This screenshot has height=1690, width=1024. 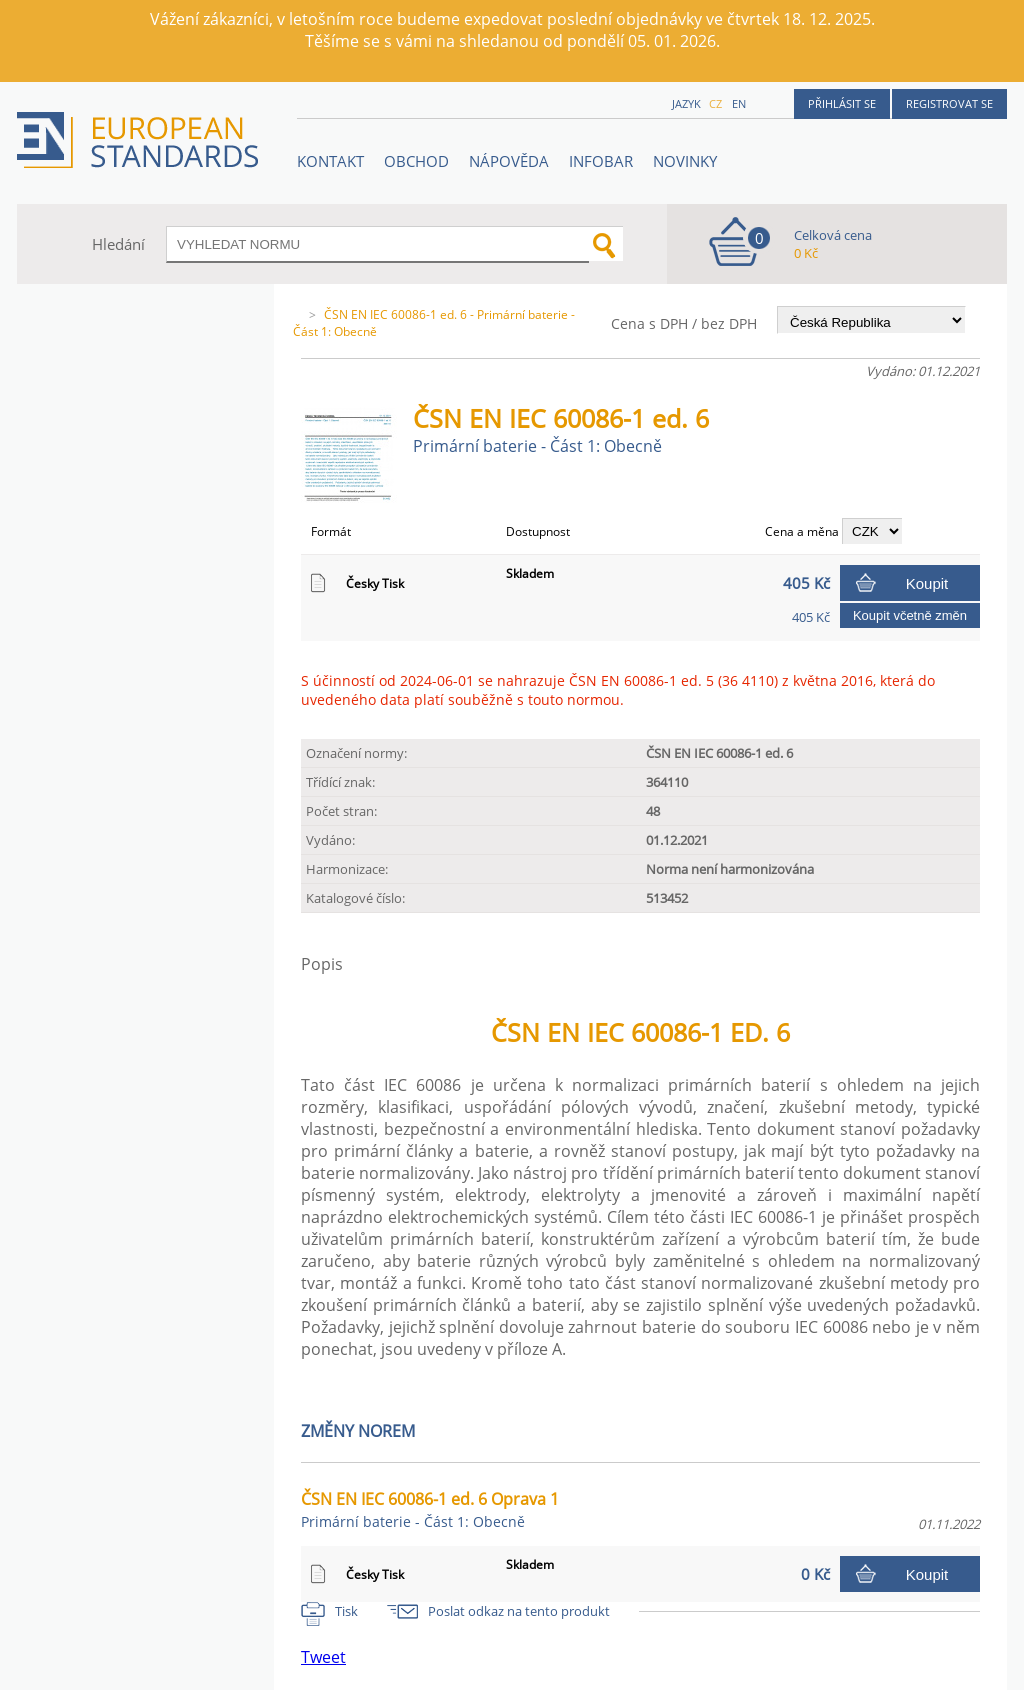 I want to click on cz, so click(x=715, y=103).